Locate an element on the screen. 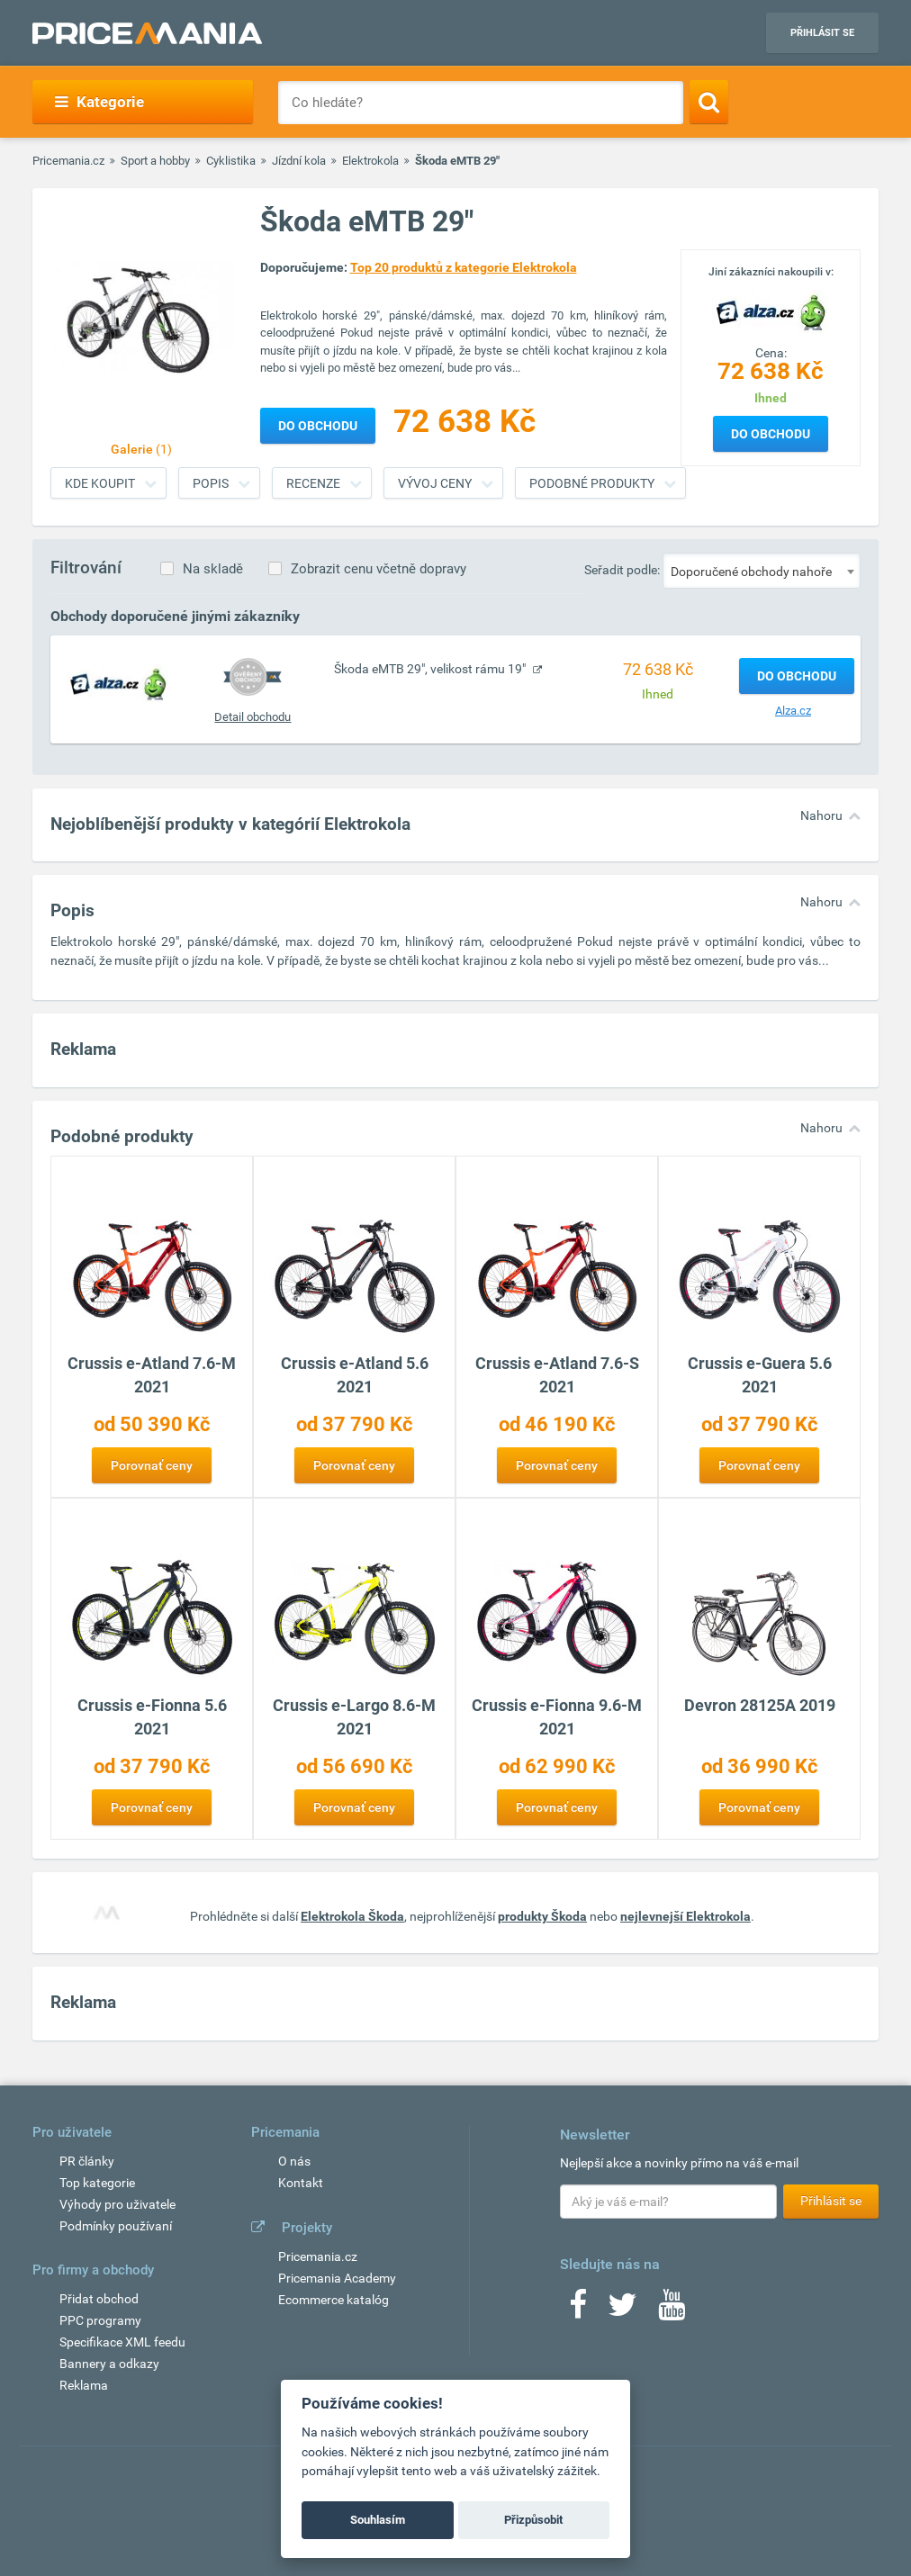 This screenshot has width=911, height=2576. Recenze is located at coordinates (313, 483).